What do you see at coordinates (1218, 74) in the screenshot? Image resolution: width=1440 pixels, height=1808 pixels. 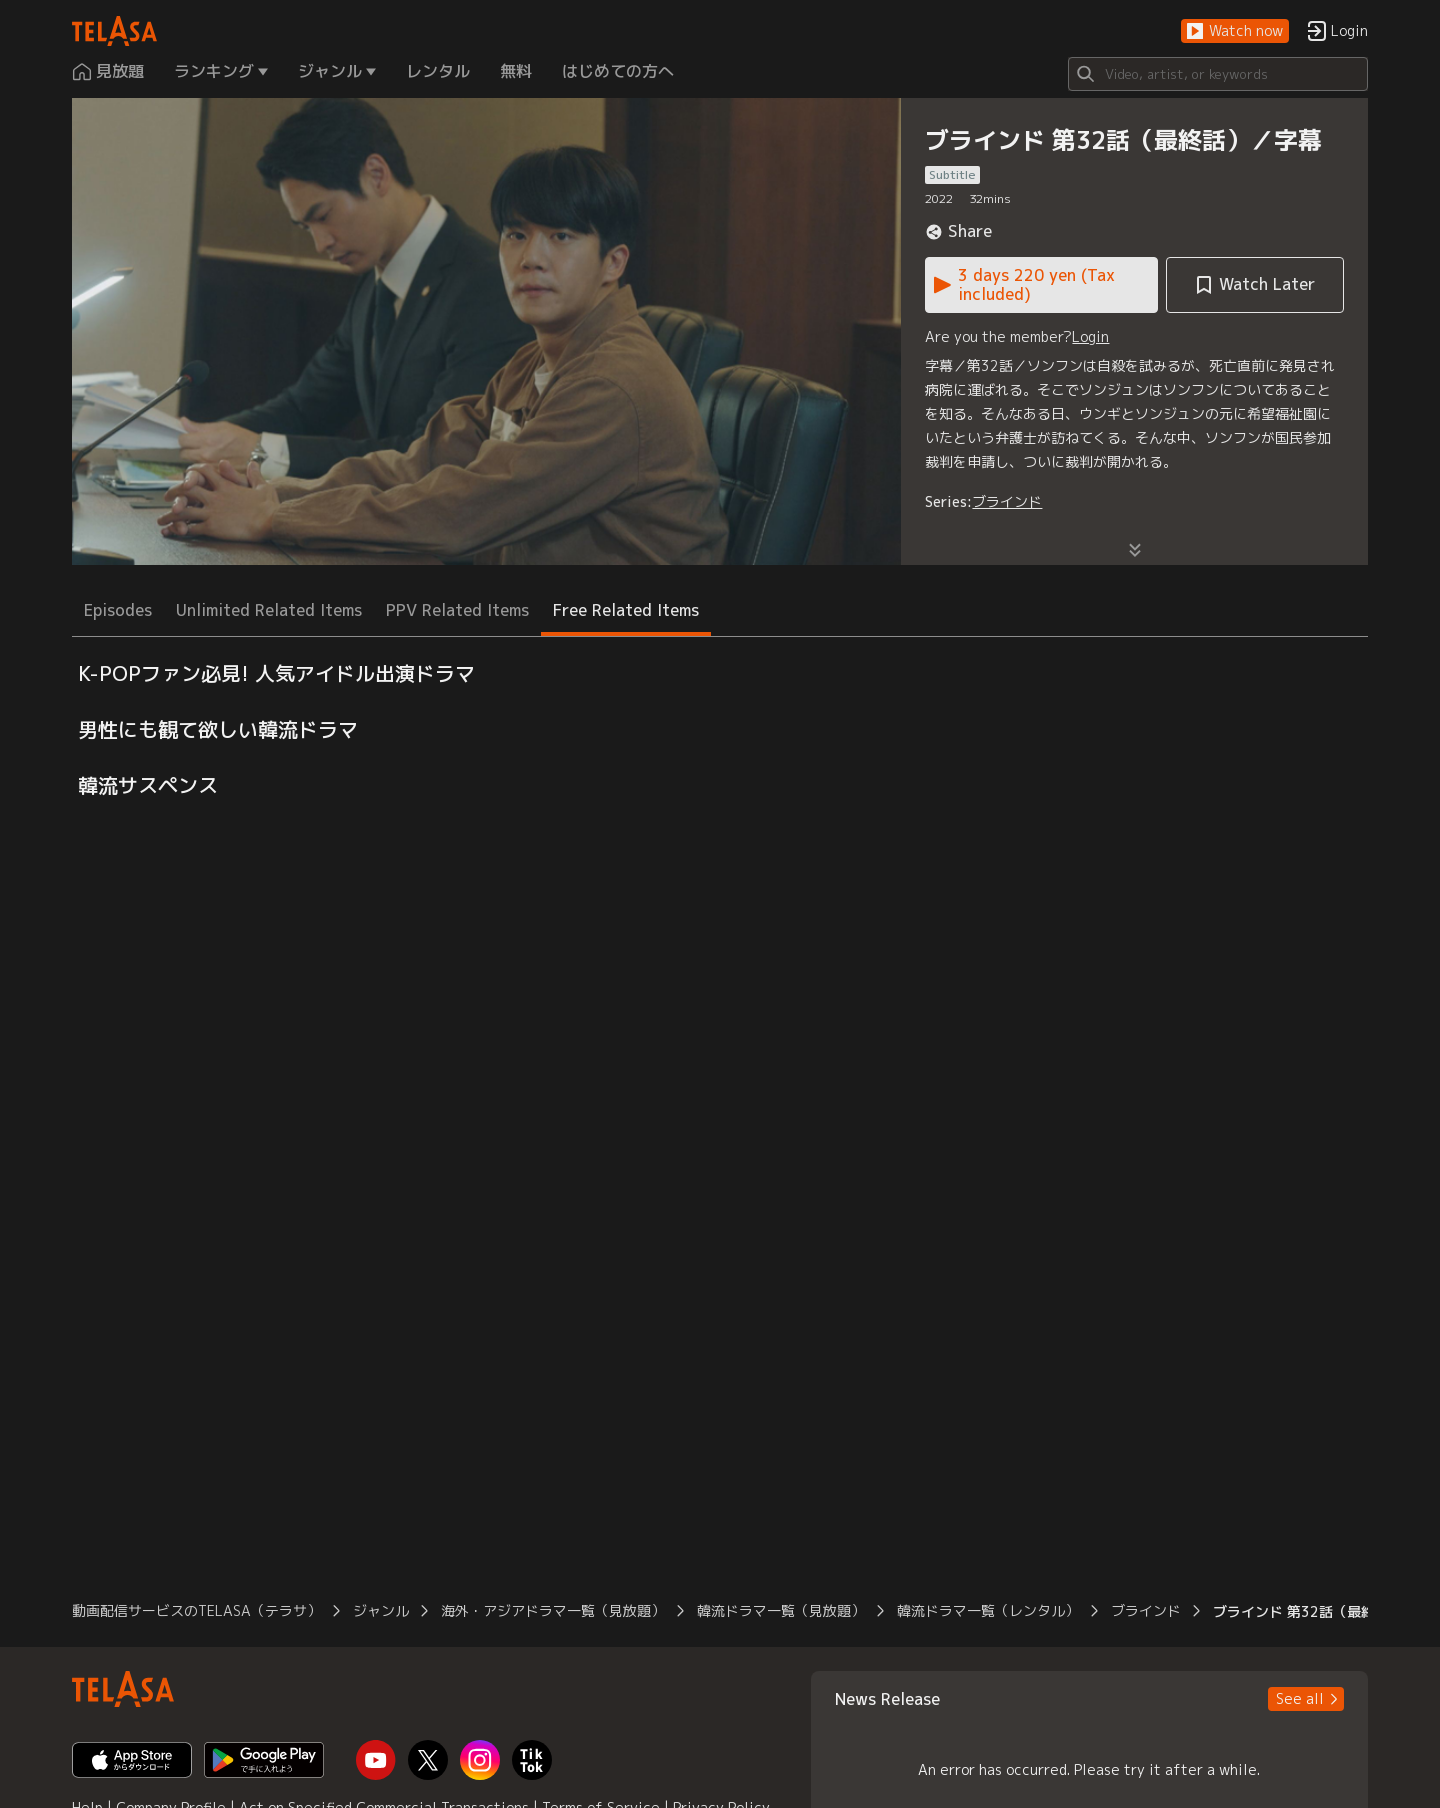 I see `[Search]` at bounding box center [1218, 74].